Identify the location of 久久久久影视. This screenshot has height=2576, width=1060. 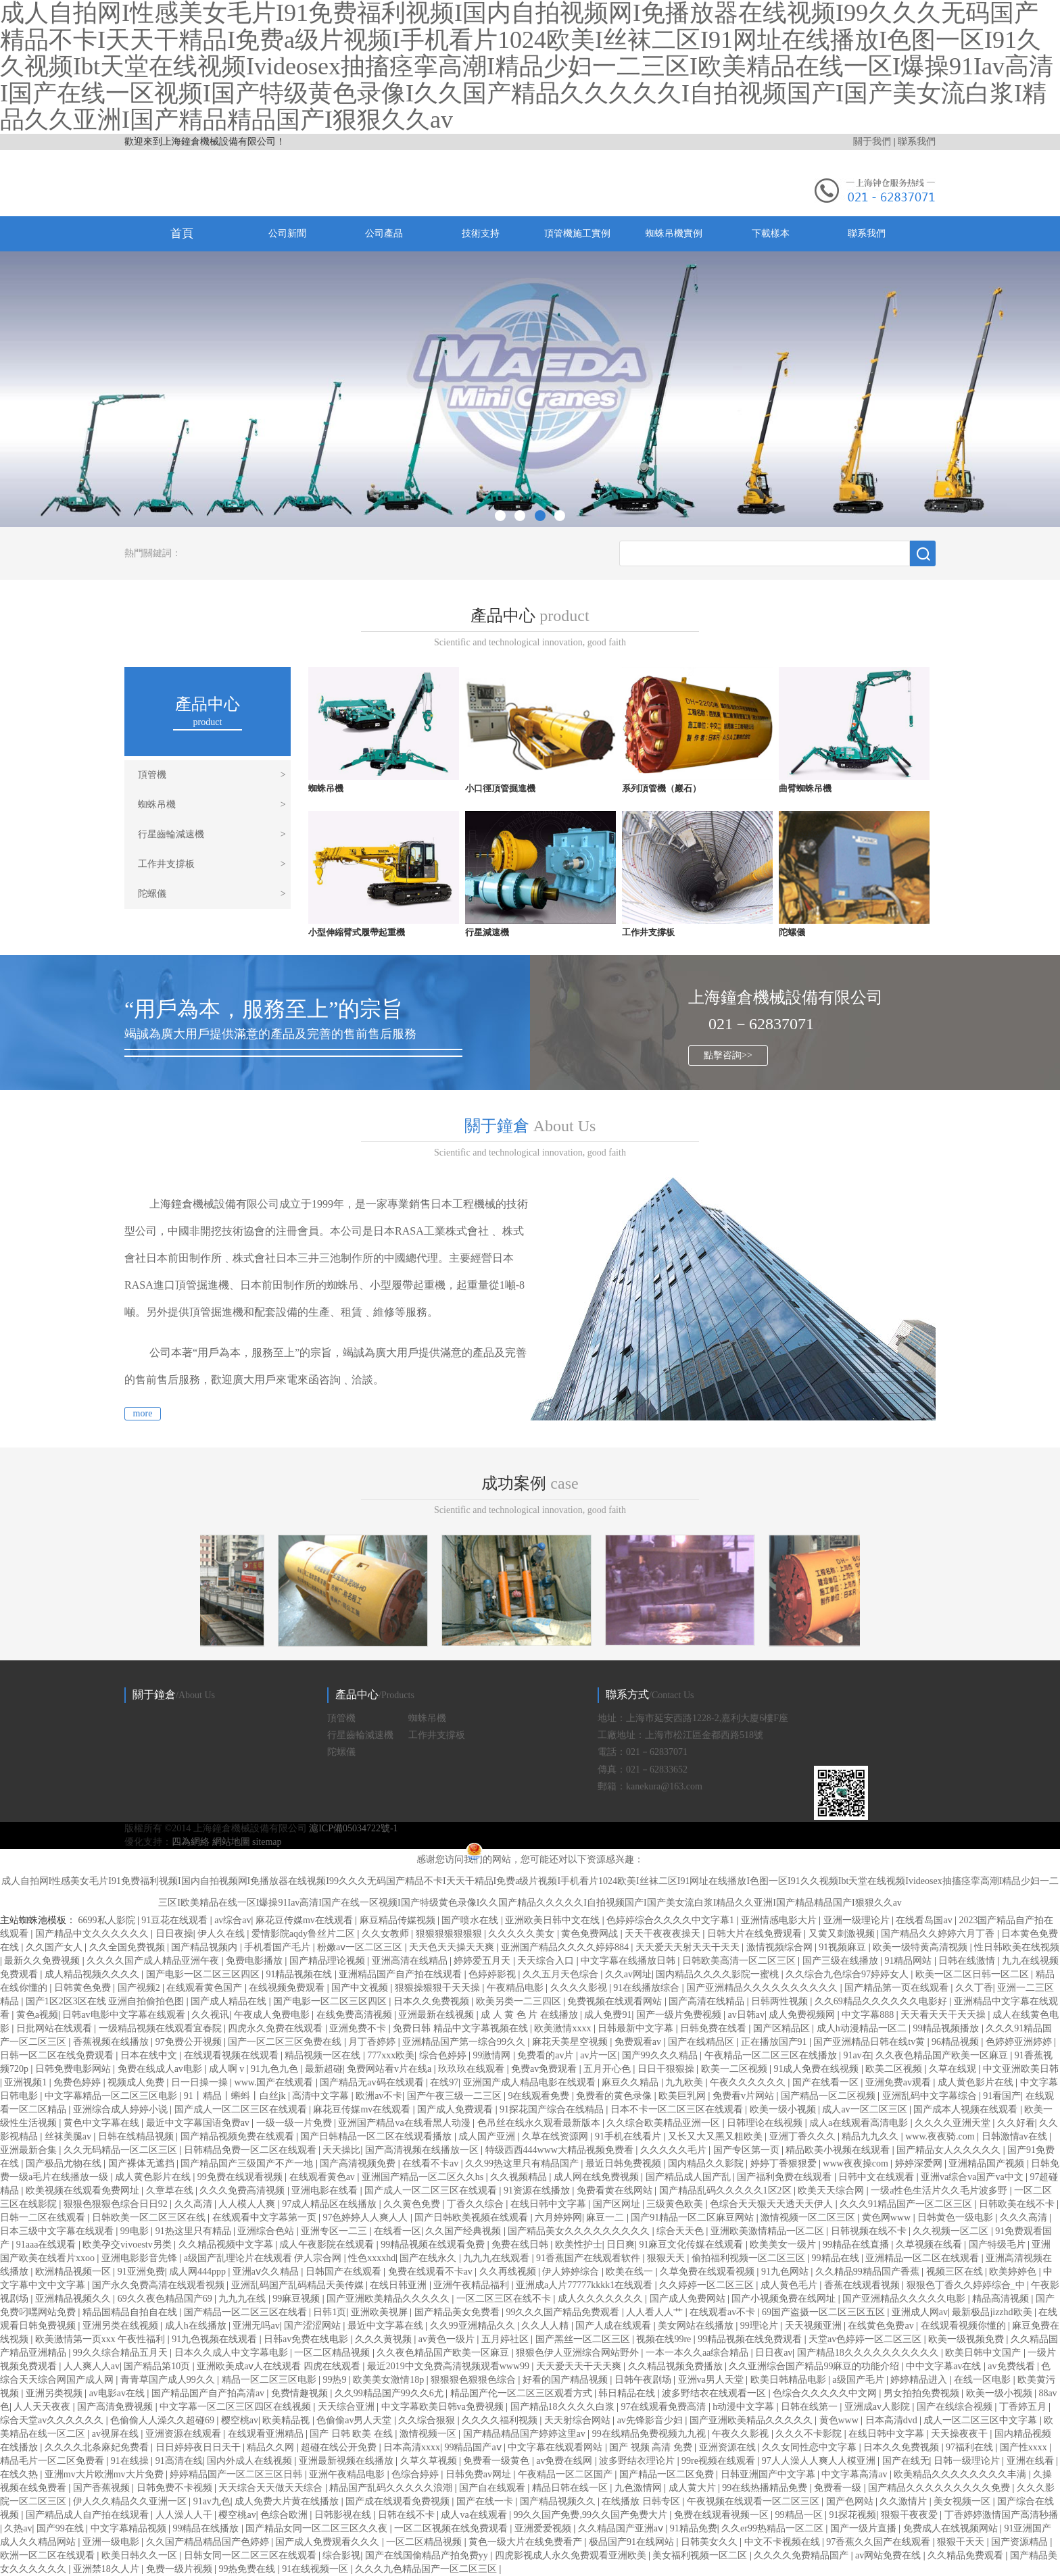
(580, 1988).